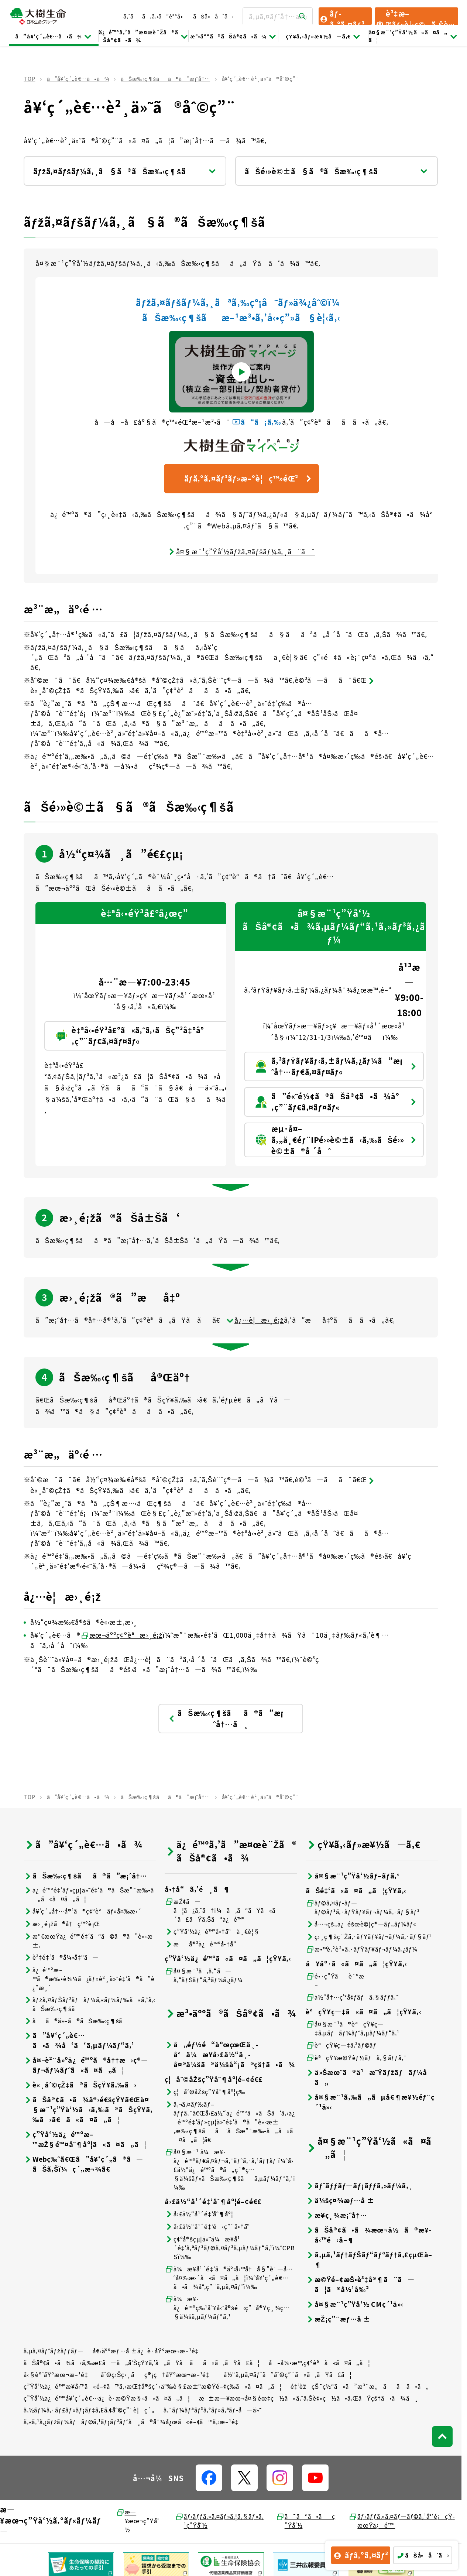  What do you see at coordinates (213, 2409) in the screenshot?
I see `ã‚¯ãƒ¼ãƒªãƒ³ã‚°ãƒ»ã‚ªãƒ•å—ä»˜` at bounding box center [213, 2409].